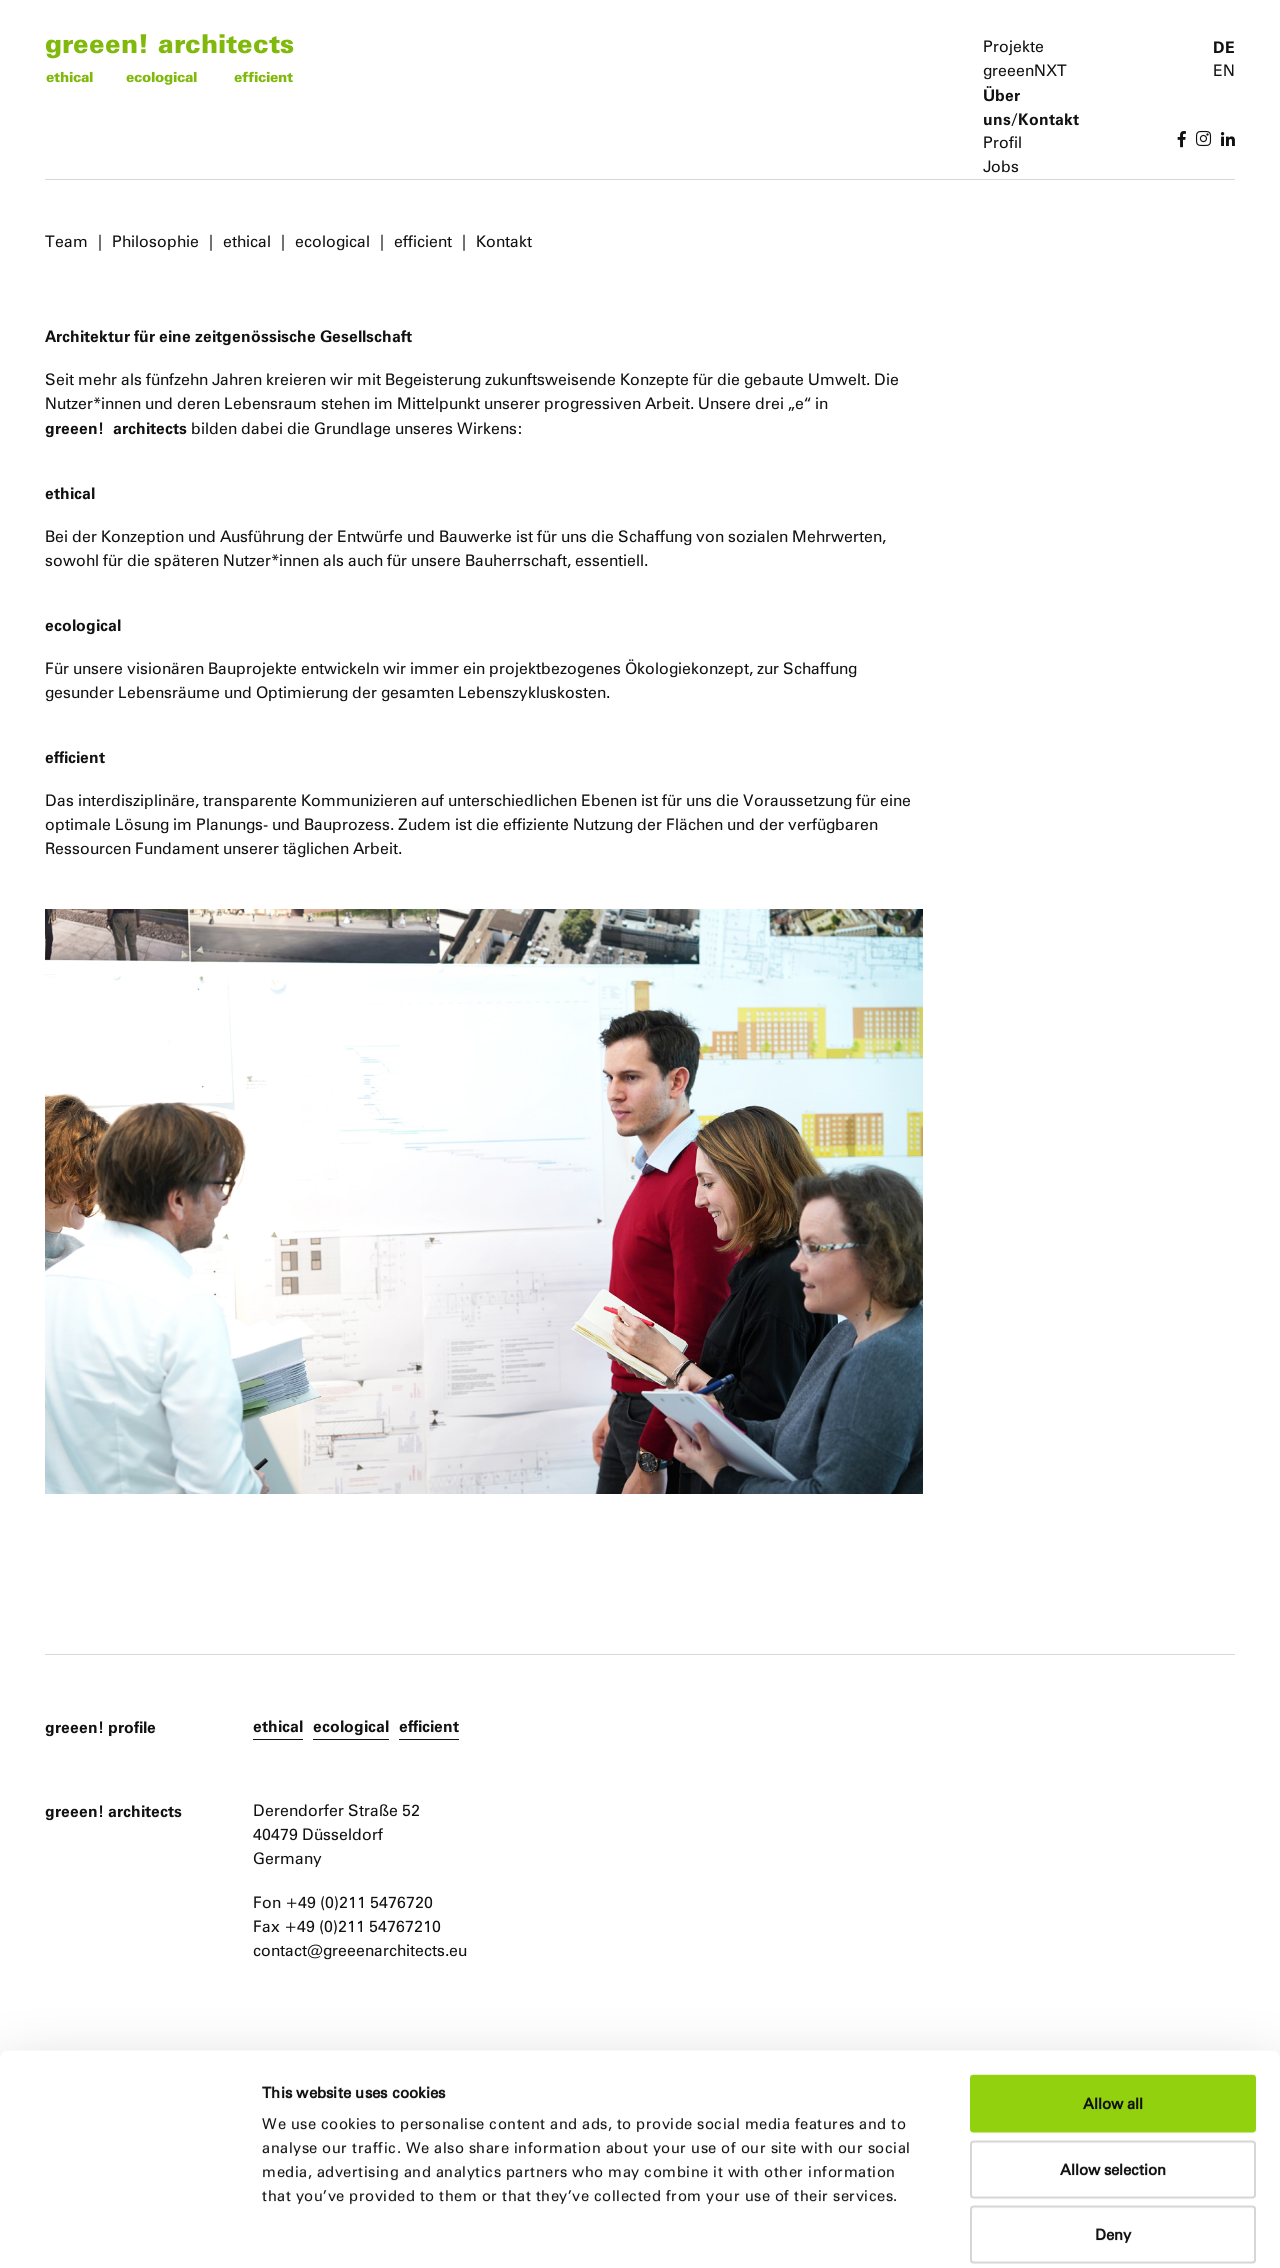 The width and height of the screenshot is (1280, 2268). Describe the element at coordinates (1002, 142) in the screenshot. I see `Profil` at that location.